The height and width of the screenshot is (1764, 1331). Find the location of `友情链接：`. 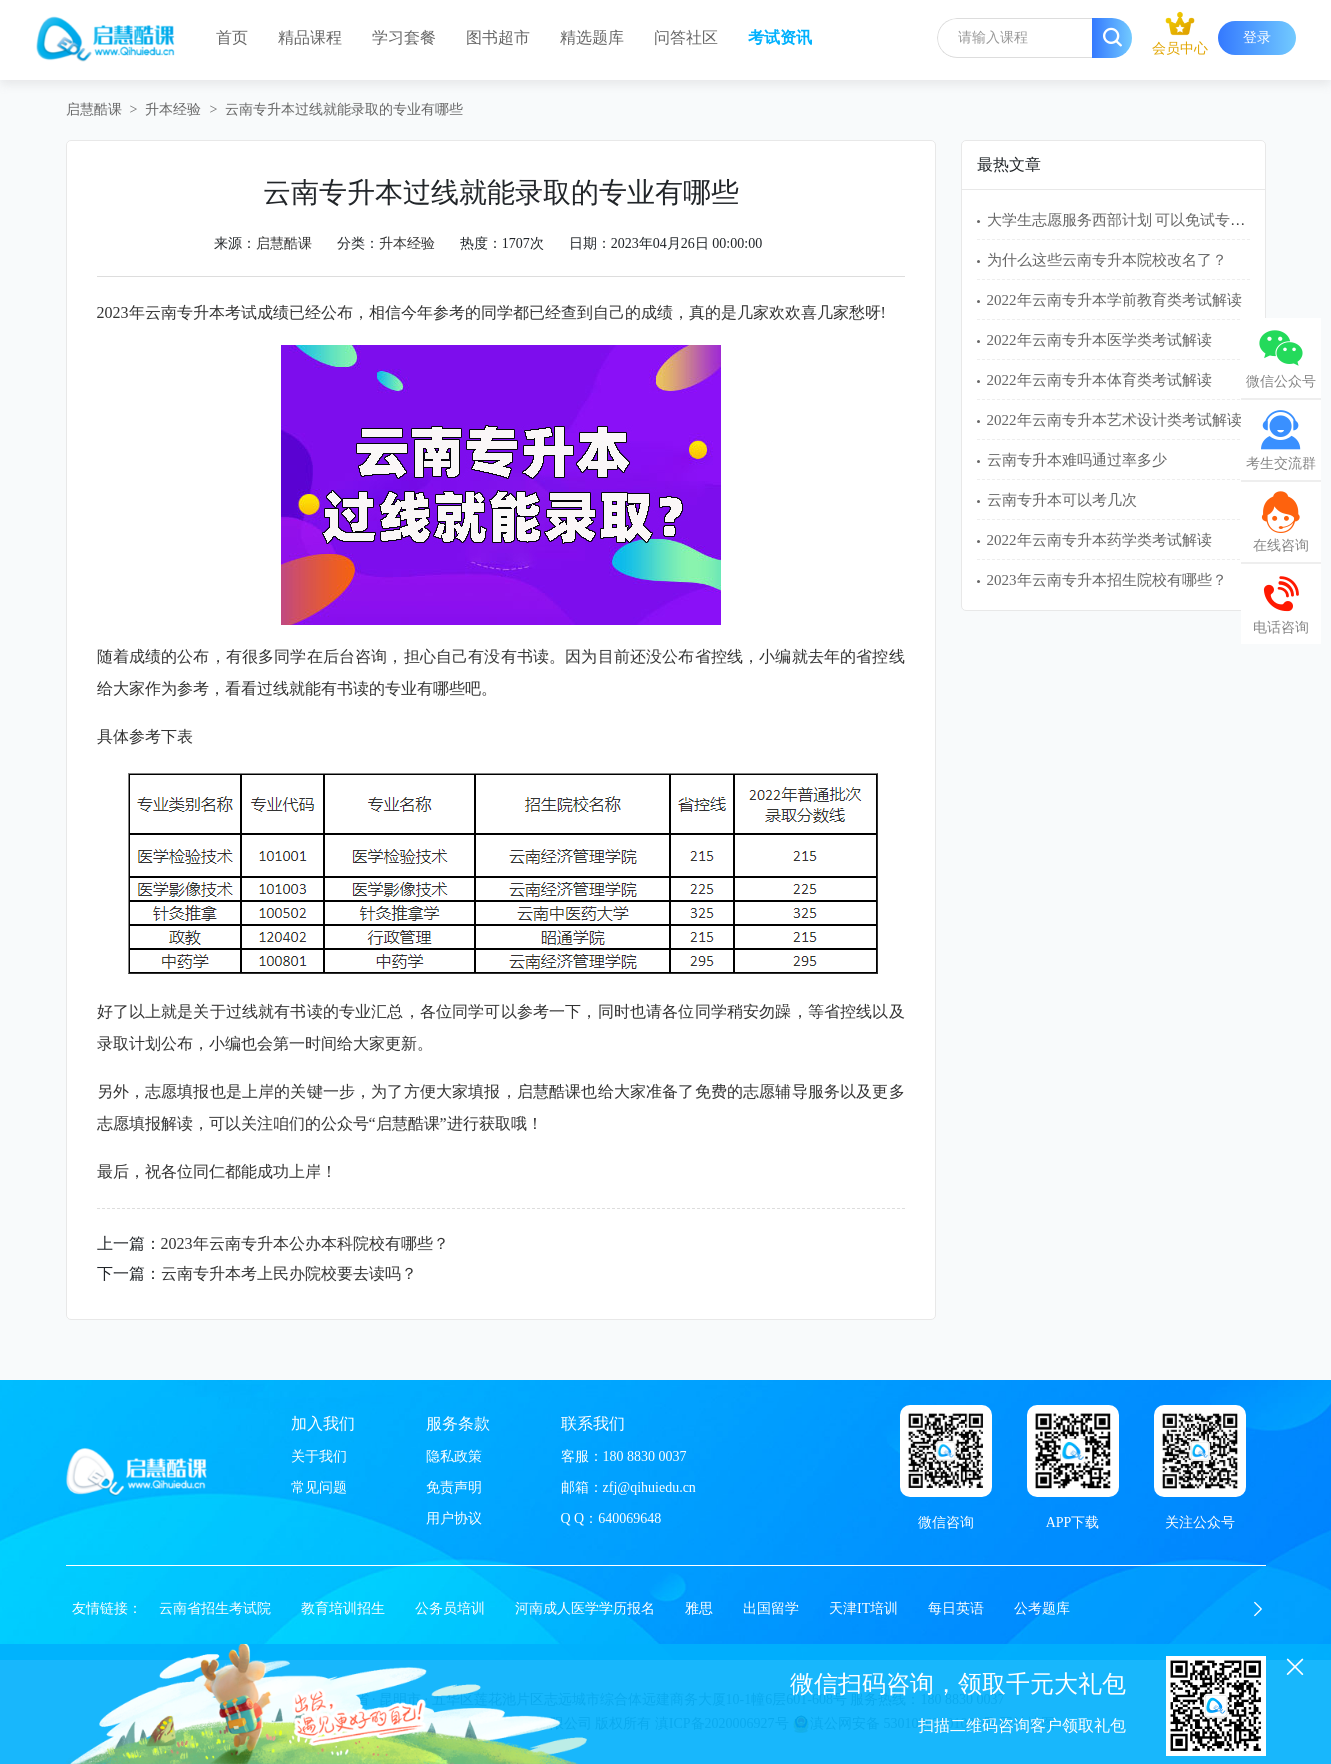

友情链接： is located at coordinates (107, 1608).